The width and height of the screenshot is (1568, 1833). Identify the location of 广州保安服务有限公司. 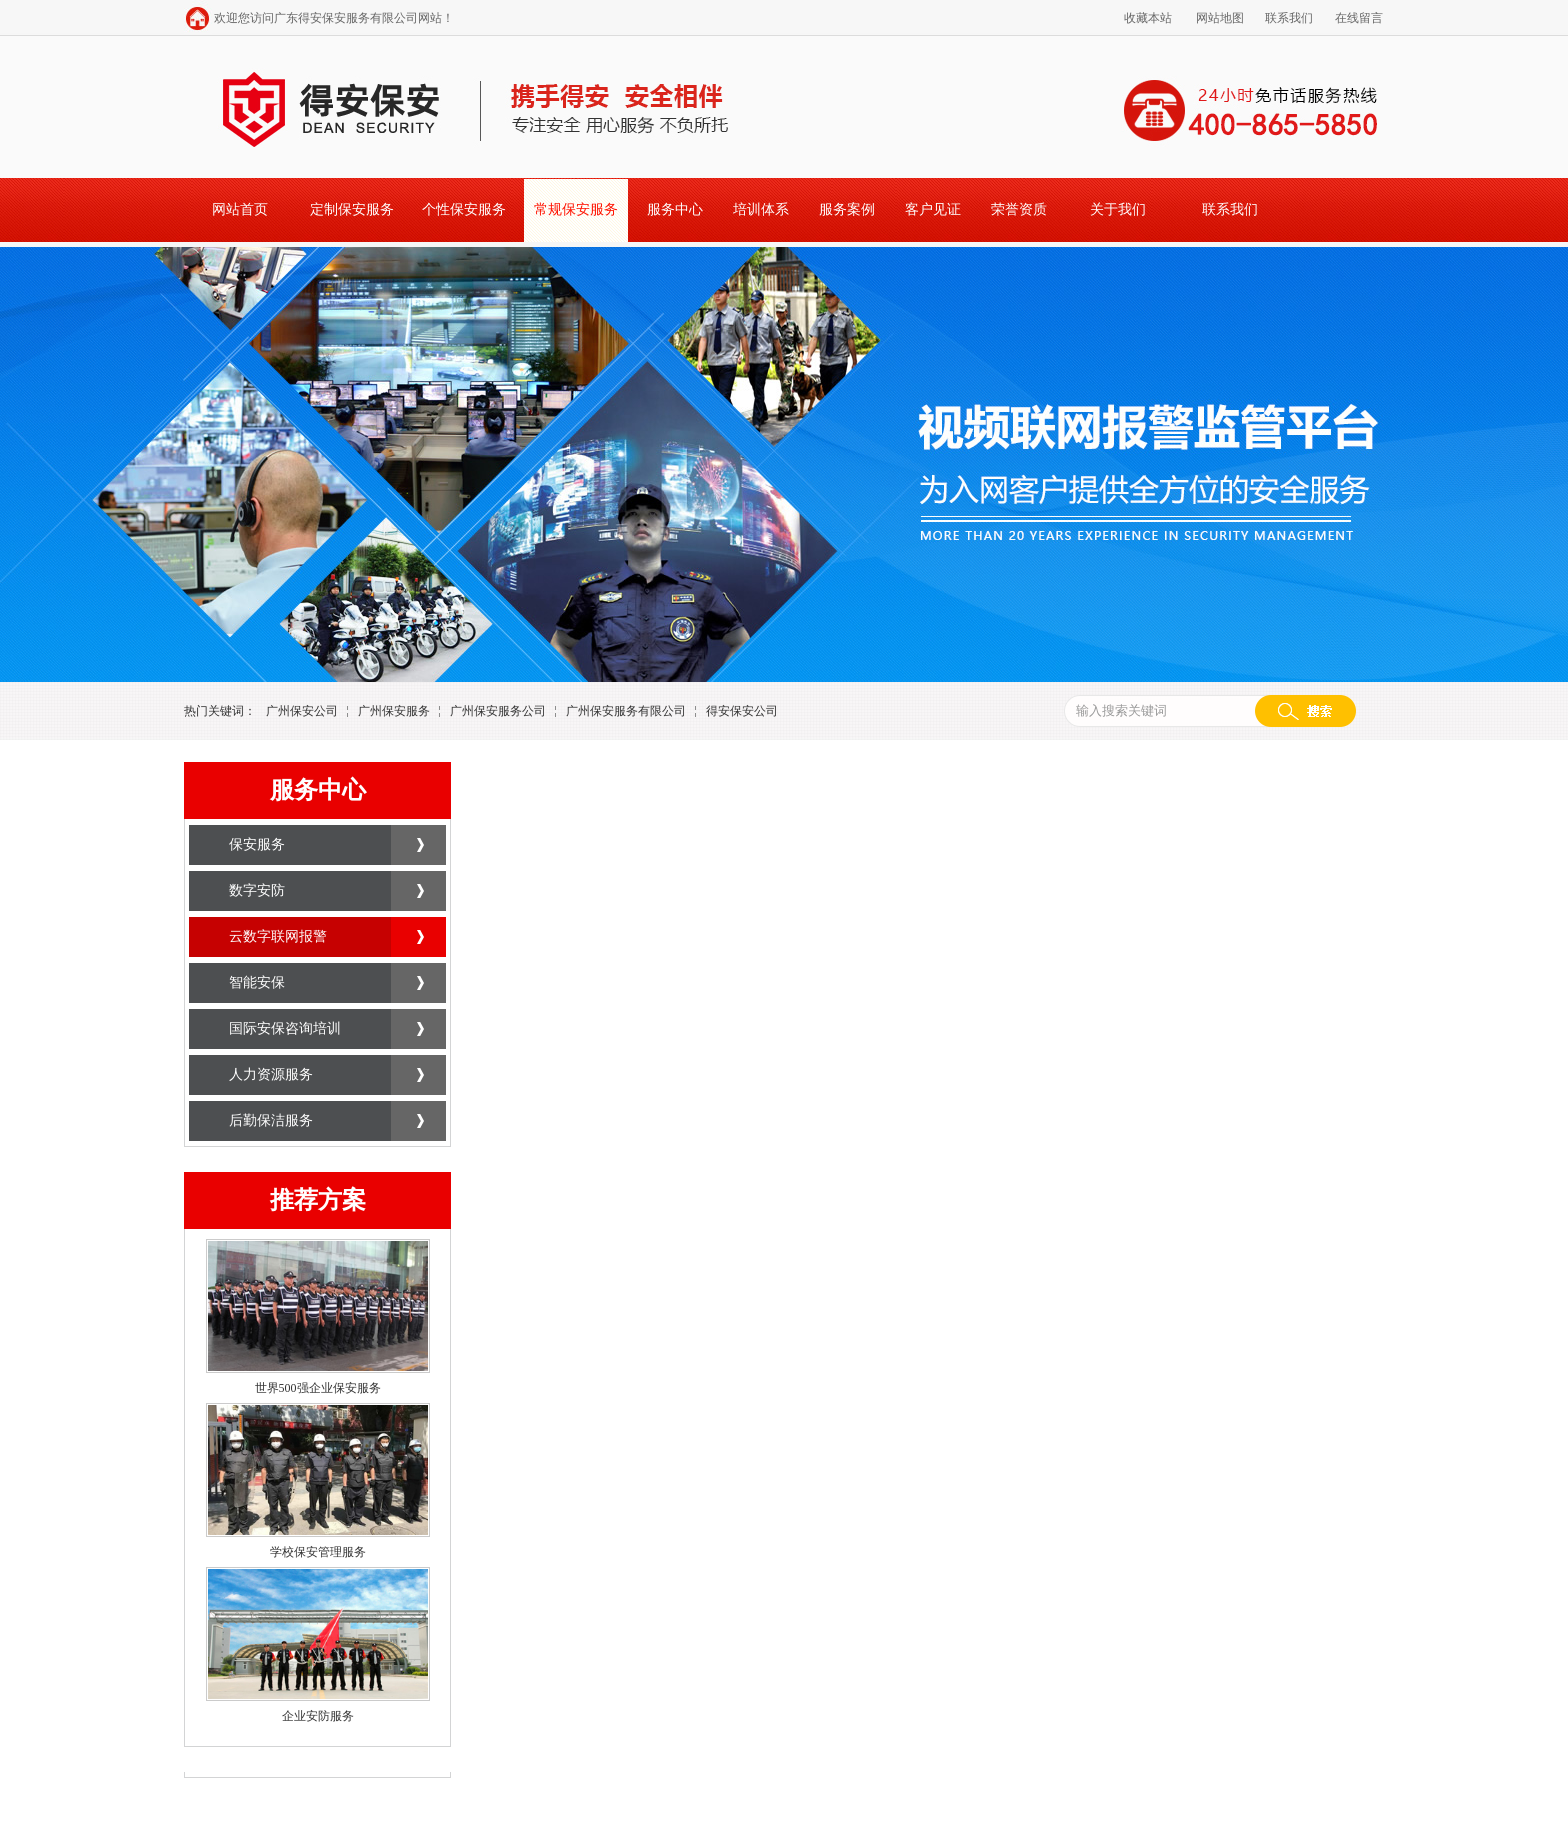
(626, 711).